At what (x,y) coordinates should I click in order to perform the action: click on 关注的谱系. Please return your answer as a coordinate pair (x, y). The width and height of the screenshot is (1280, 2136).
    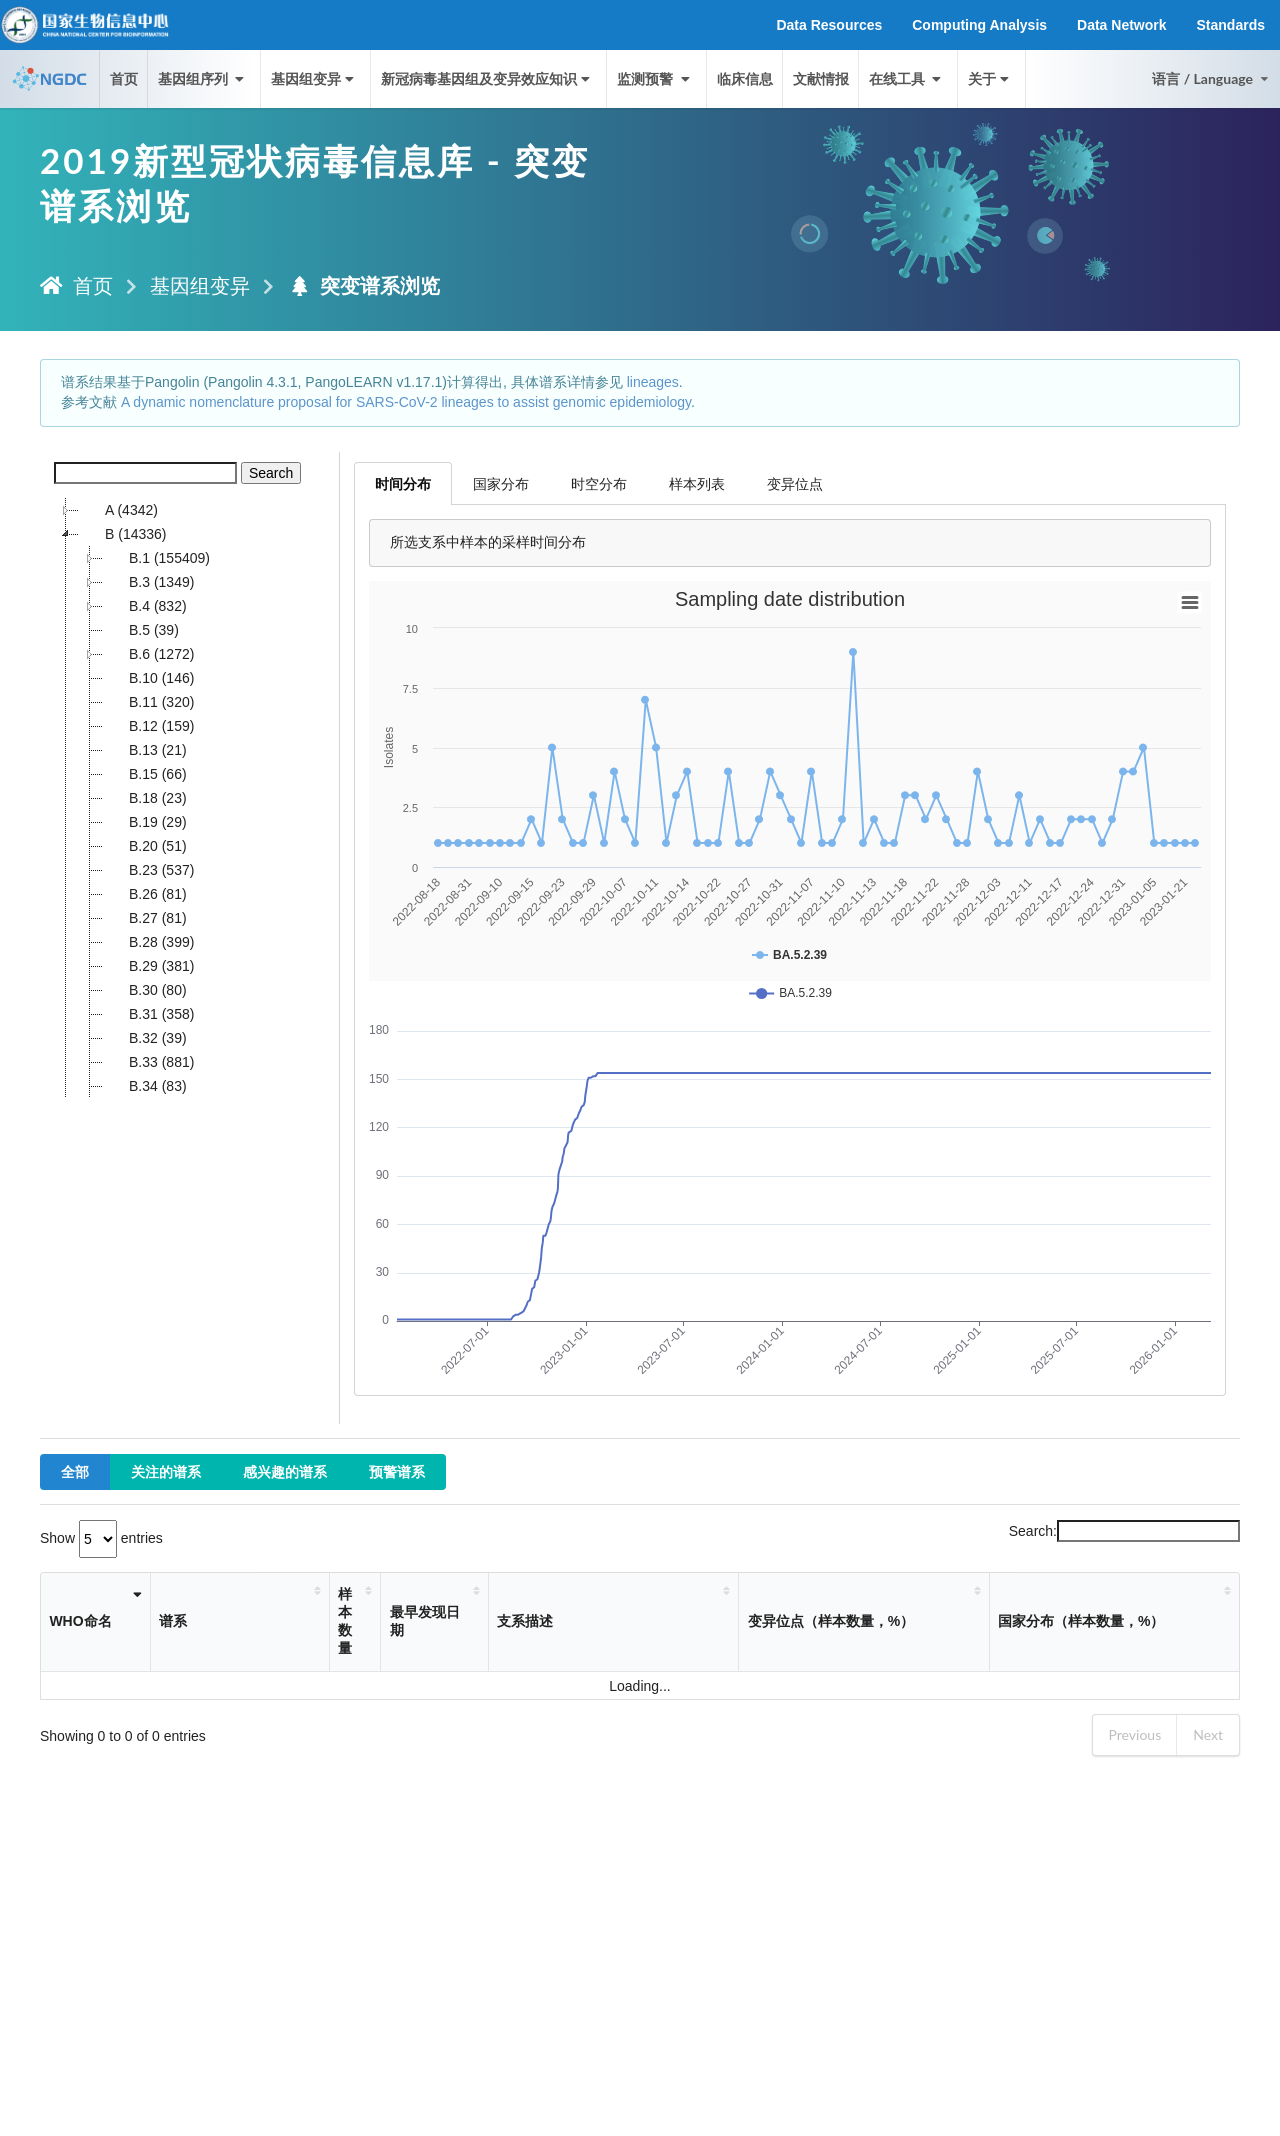
    Looking at the image, I should click on (166, 1471).